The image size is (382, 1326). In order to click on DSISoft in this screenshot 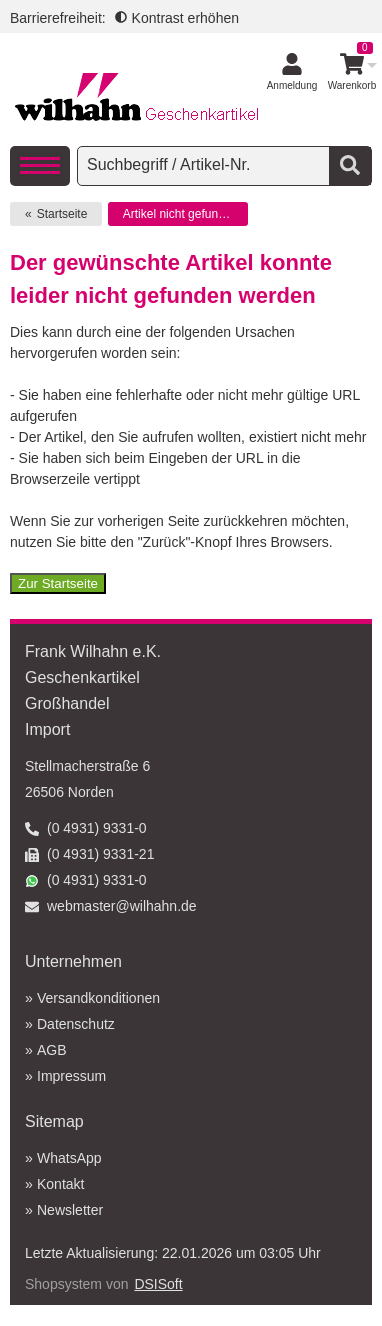, I will do `click(158, 1284)`.